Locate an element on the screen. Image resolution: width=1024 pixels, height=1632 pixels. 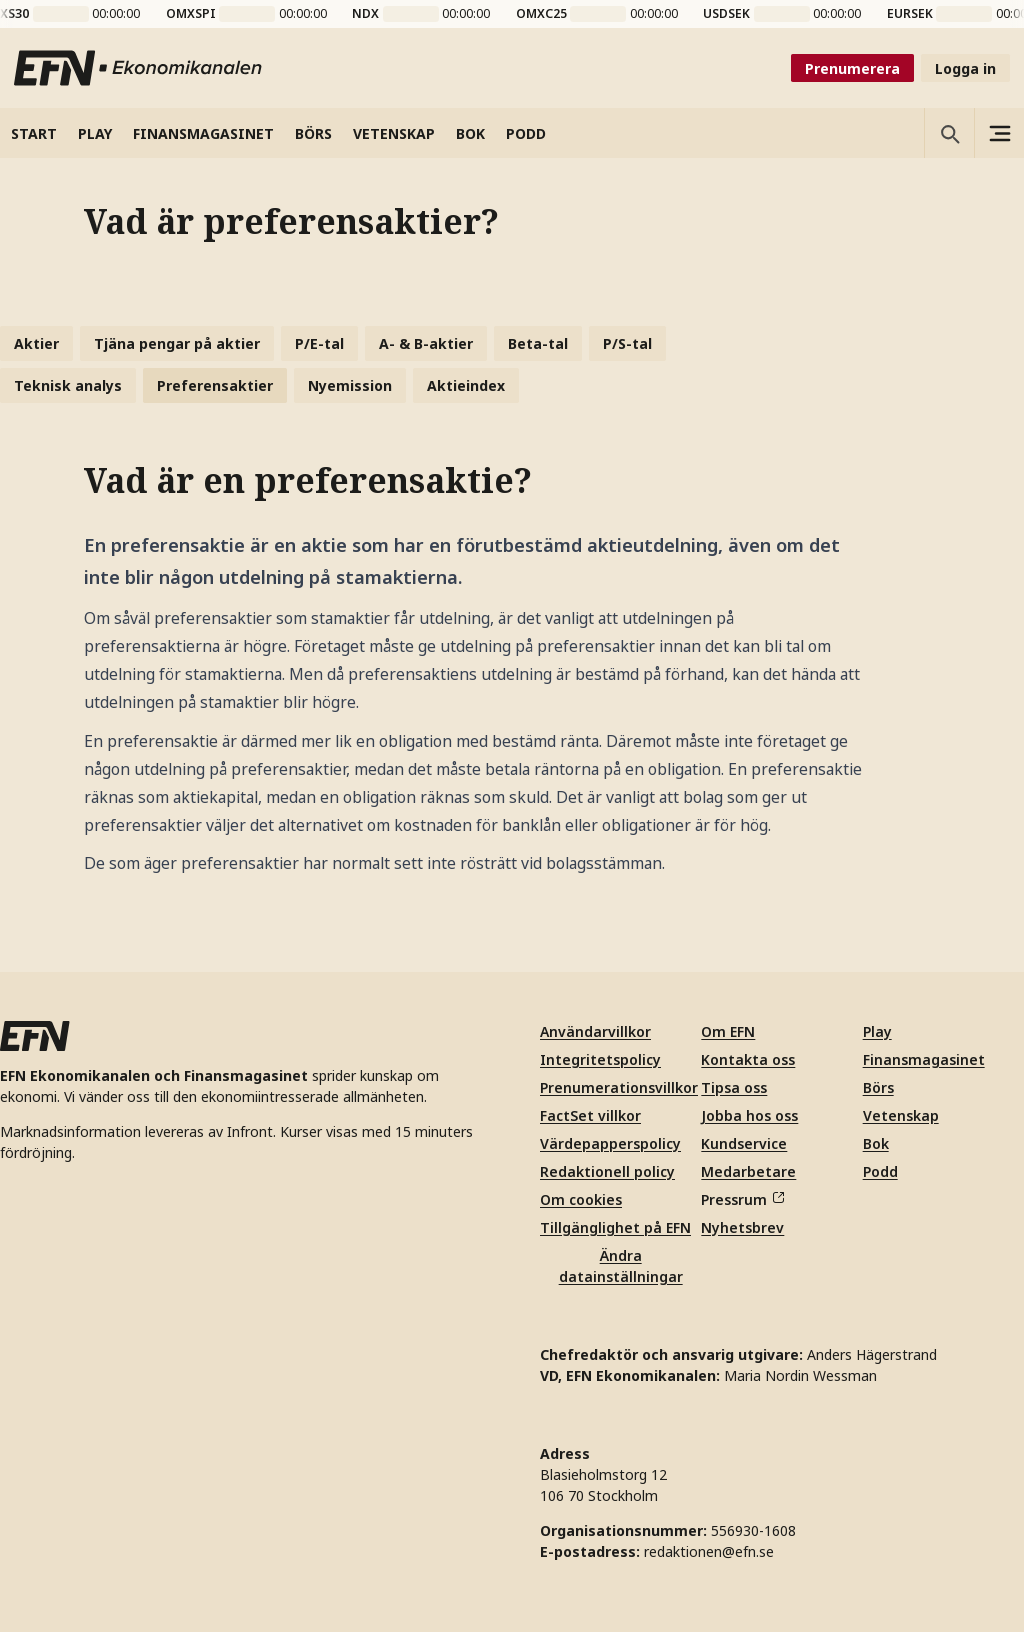
Prenumerera is located at coordinates (852, 68).